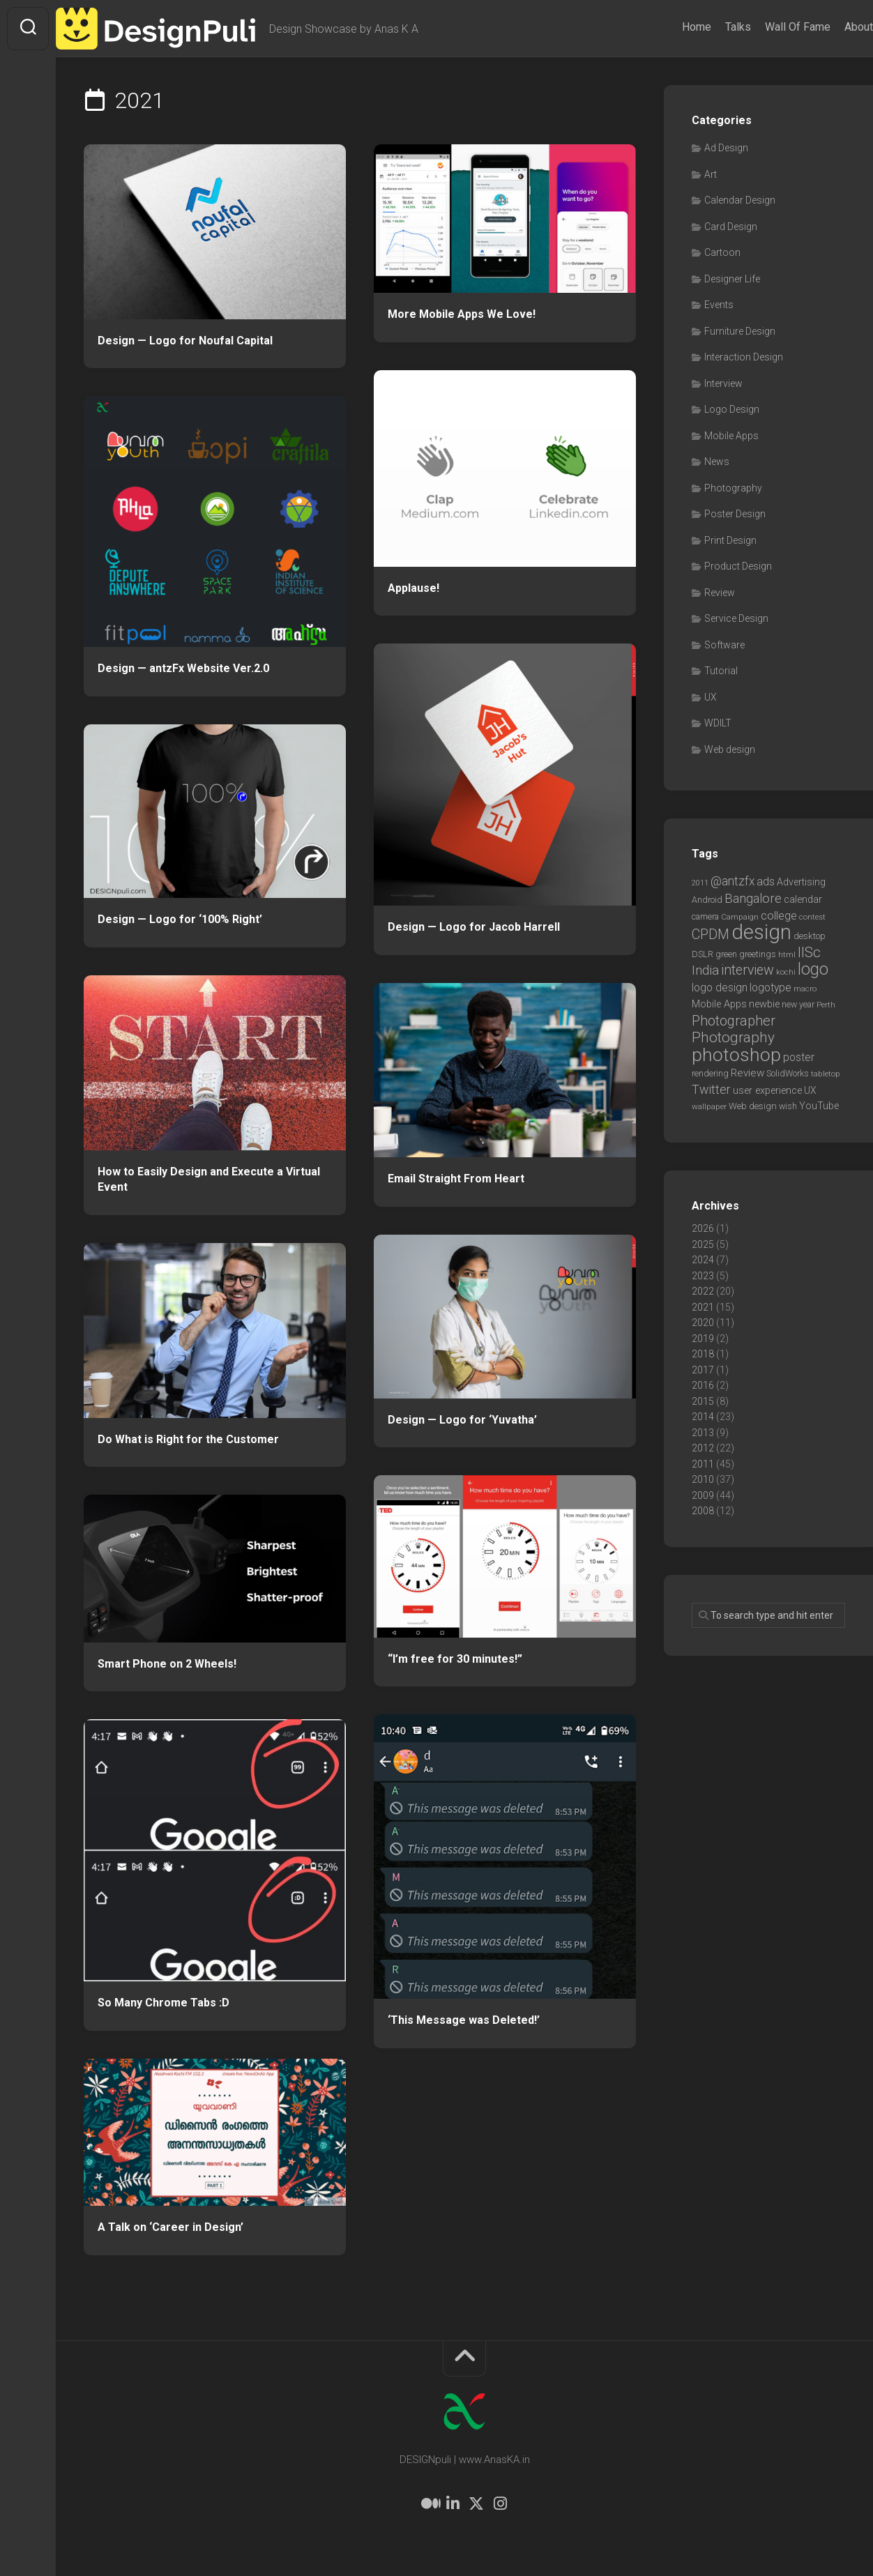 This screenshot has width=873, height=2576. Describe the element at coordinates (738, 566) in the screenshot. I see `Product Design` at that location.